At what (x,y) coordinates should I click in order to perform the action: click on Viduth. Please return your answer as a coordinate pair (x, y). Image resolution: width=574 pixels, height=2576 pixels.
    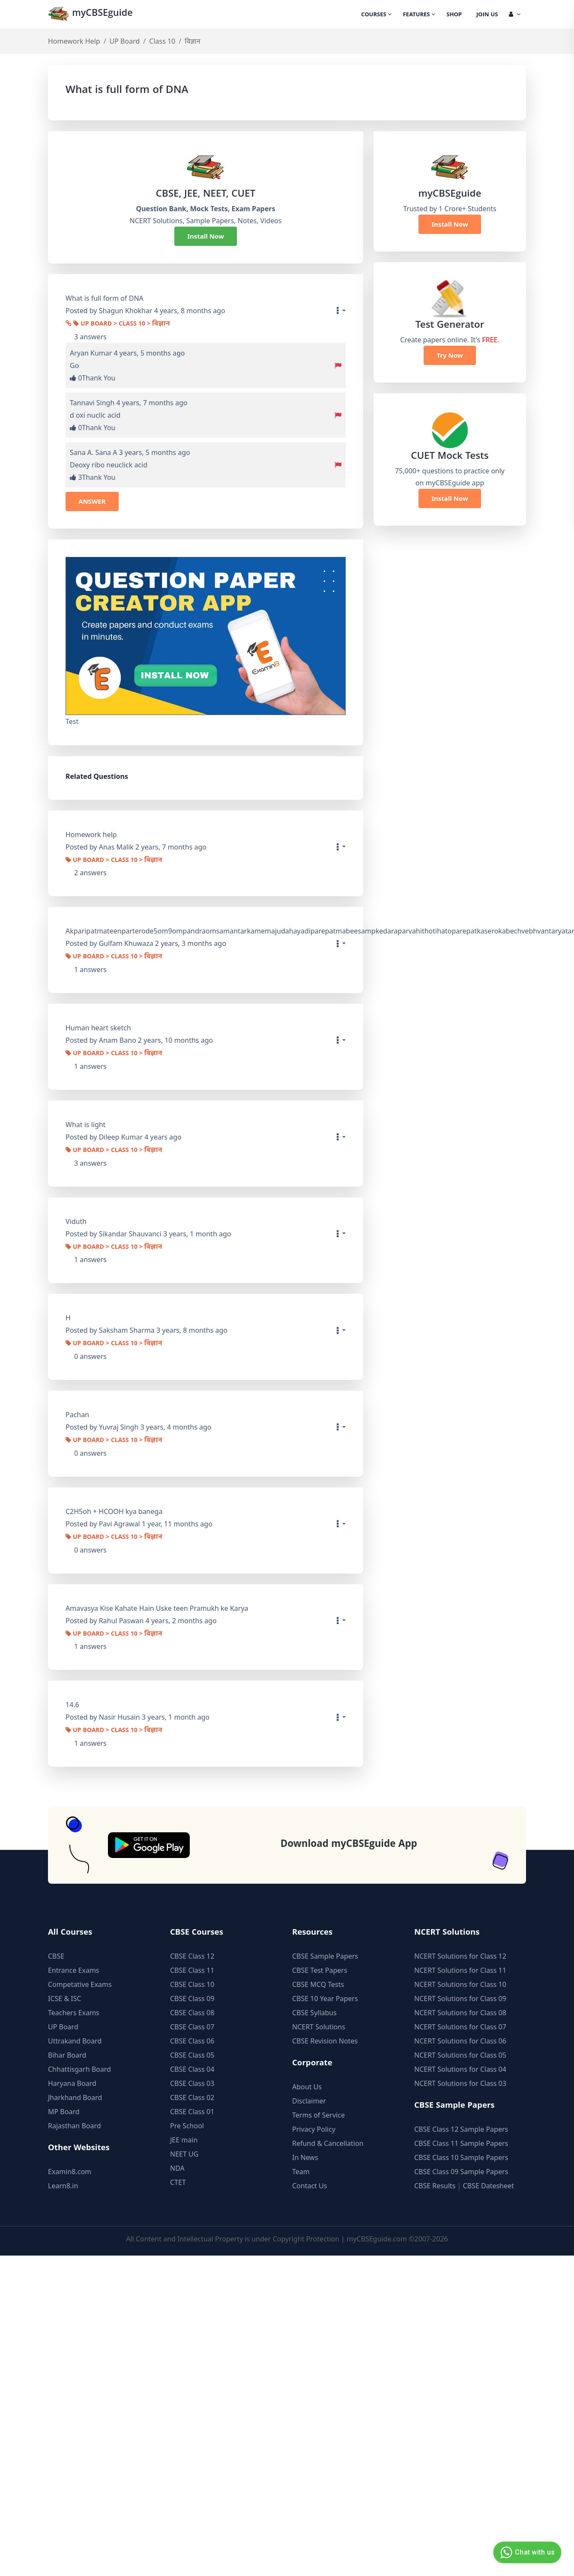
    Looking at the image, I should click on (76, 1221).